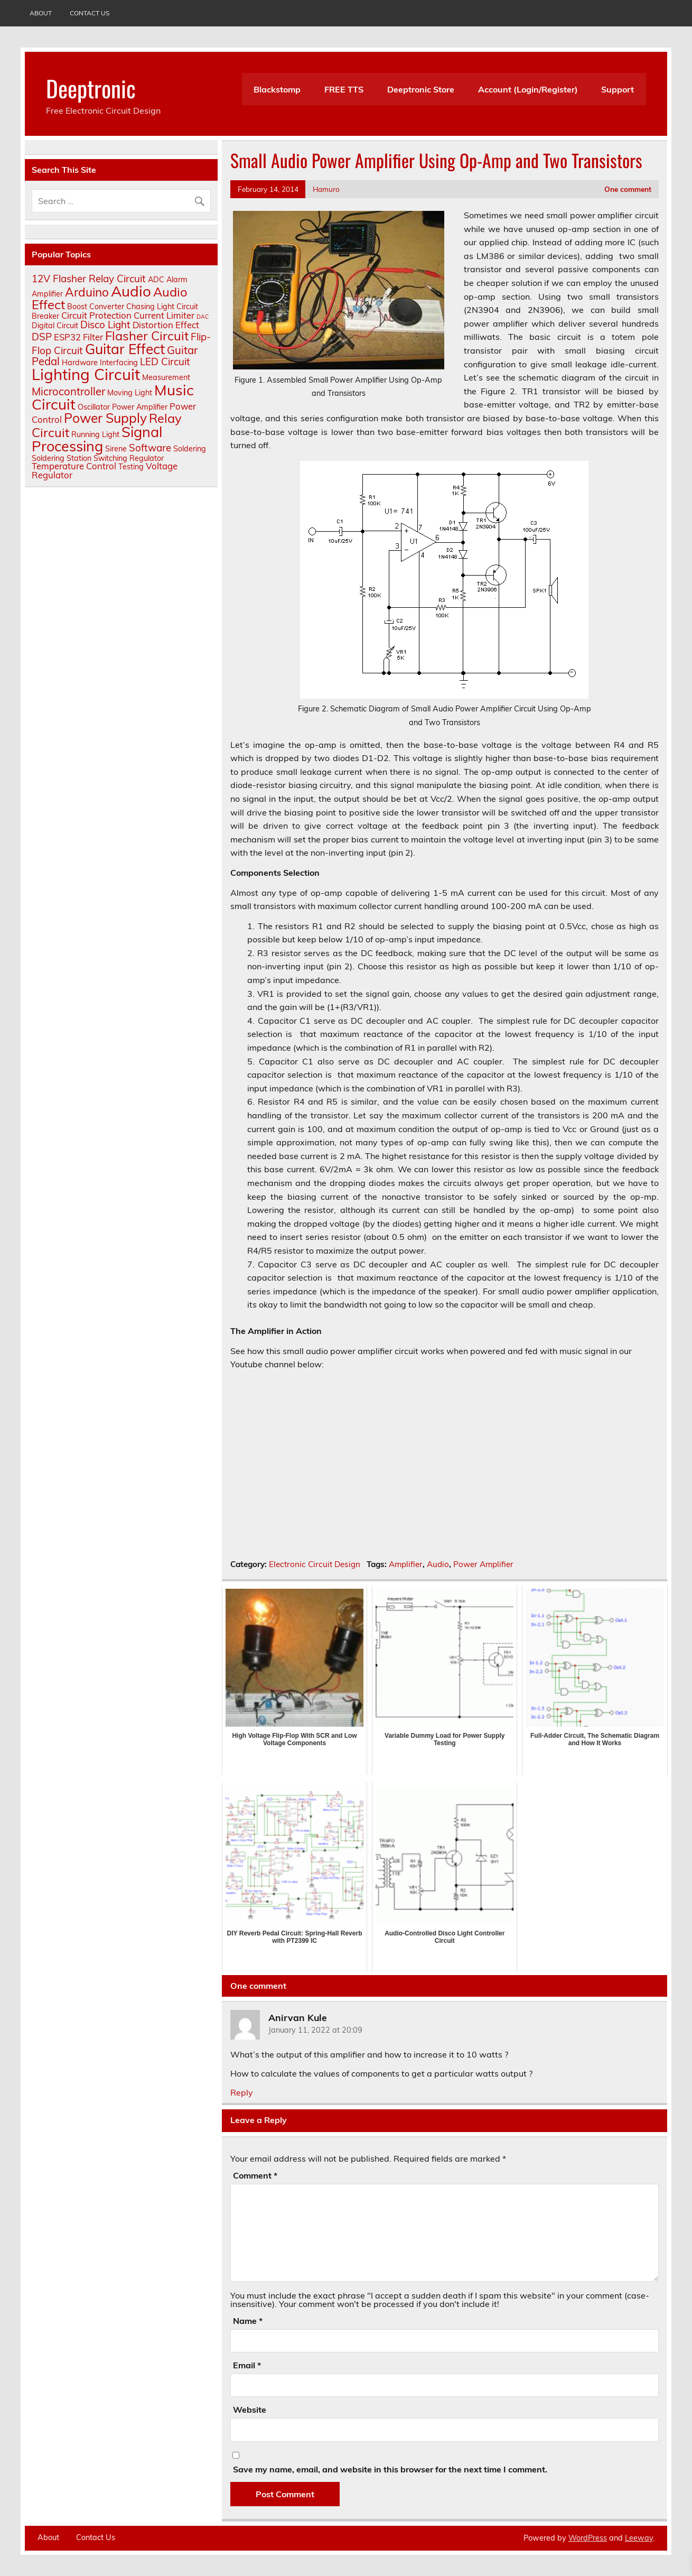 The width and height of the screenshot is (692, 2576). Describe the element at coordinates (96, 315) in the screenshot. I see `Circuit Protection [Circuit Protection (3 items)]` at that location.